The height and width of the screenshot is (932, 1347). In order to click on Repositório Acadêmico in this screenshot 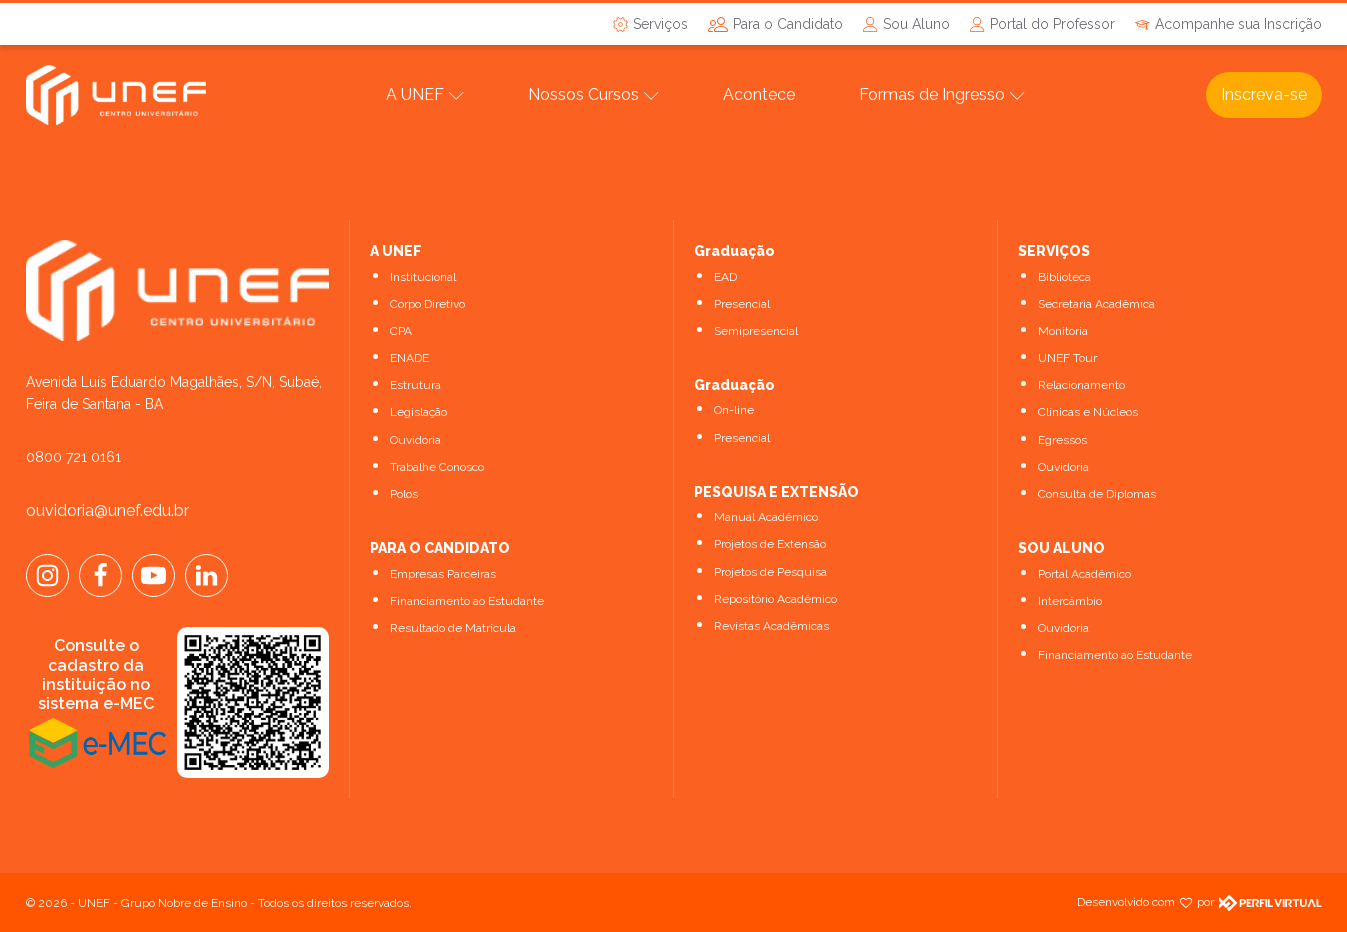, I will do `click(775, 599)`.